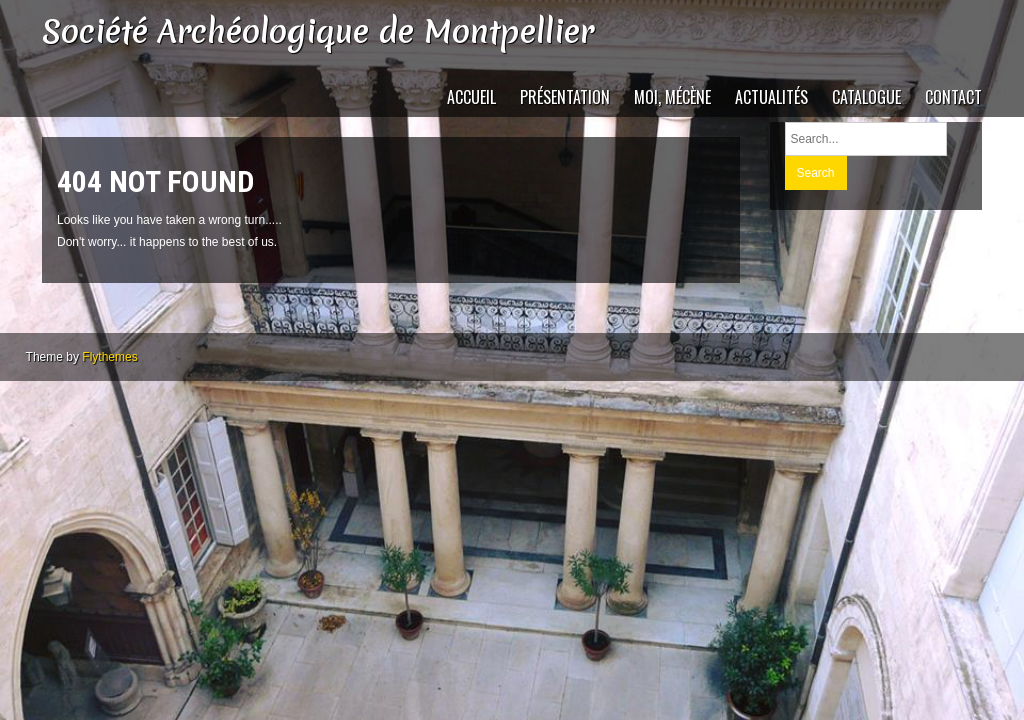 The height and width of the screenshot is (720, 1024). What do you see at coordinates (109, 357) in the screenshot?
I see `Flythemes` at bounding box center [109, 357].